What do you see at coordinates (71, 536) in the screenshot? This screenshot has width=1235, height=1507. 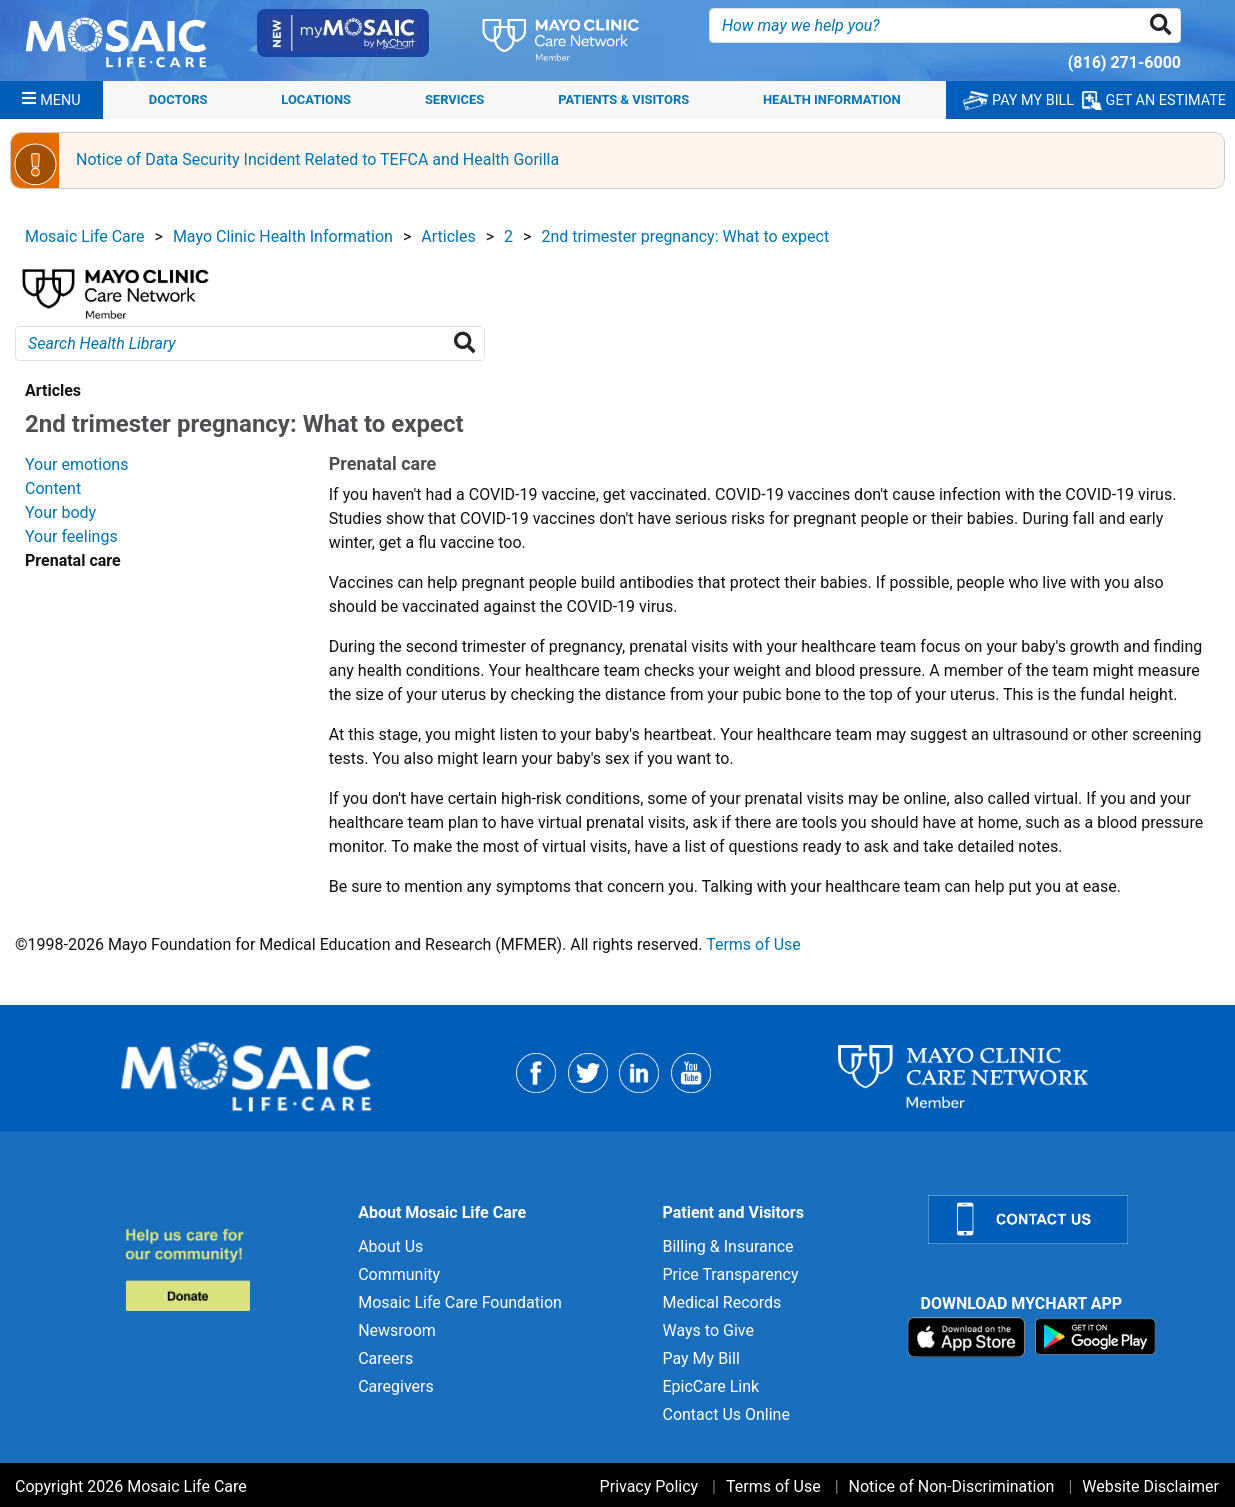 I see `Your feelings` at bounding box center [71, 536].